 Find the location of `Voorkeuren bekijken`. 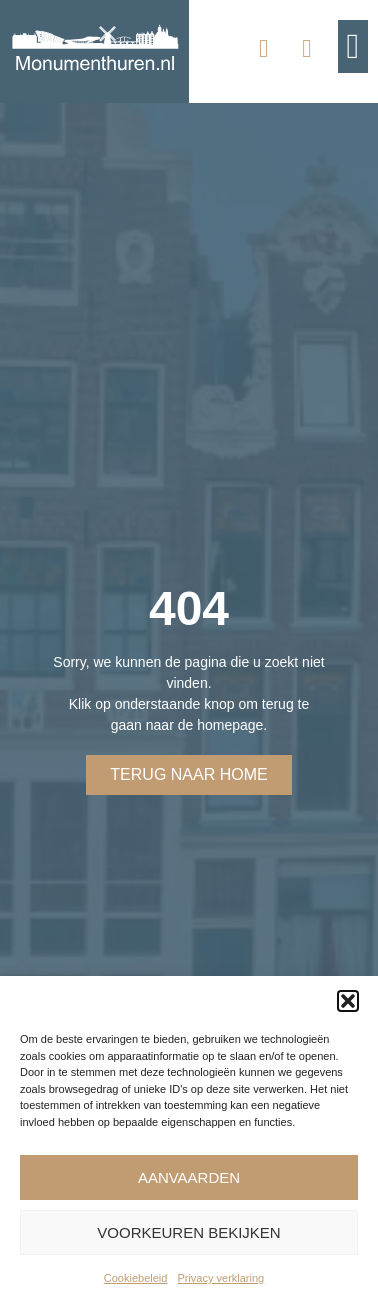

Voorkeuren bekijken is located at coordinates (188, 1232).